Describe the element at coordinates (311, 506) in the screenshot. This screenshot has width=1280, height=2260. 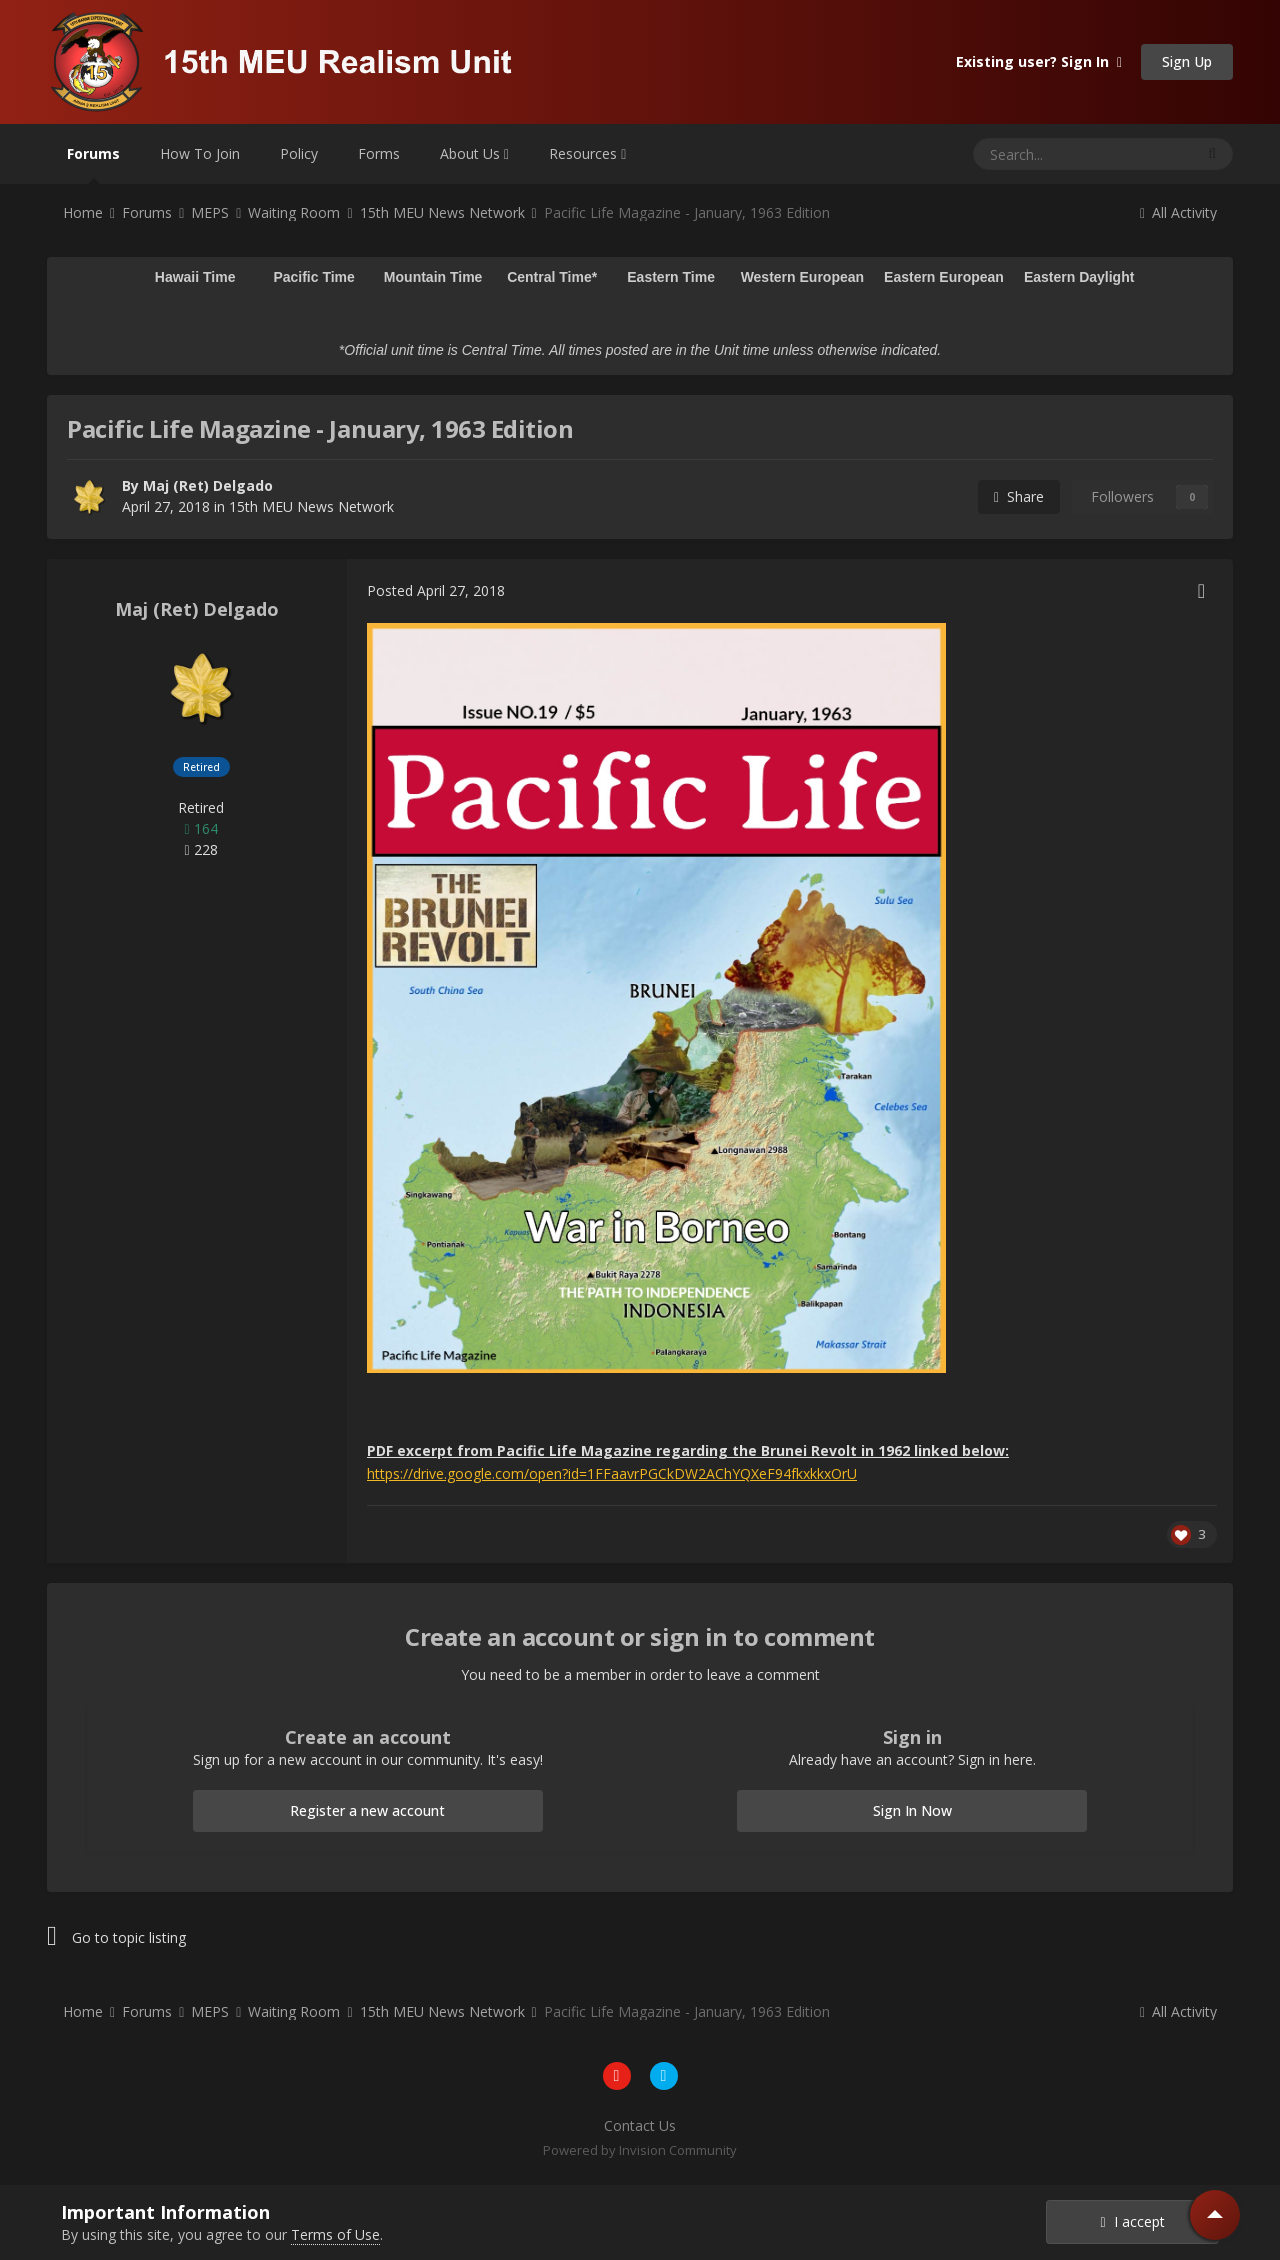
I see `15th MEU News Network` at that location.